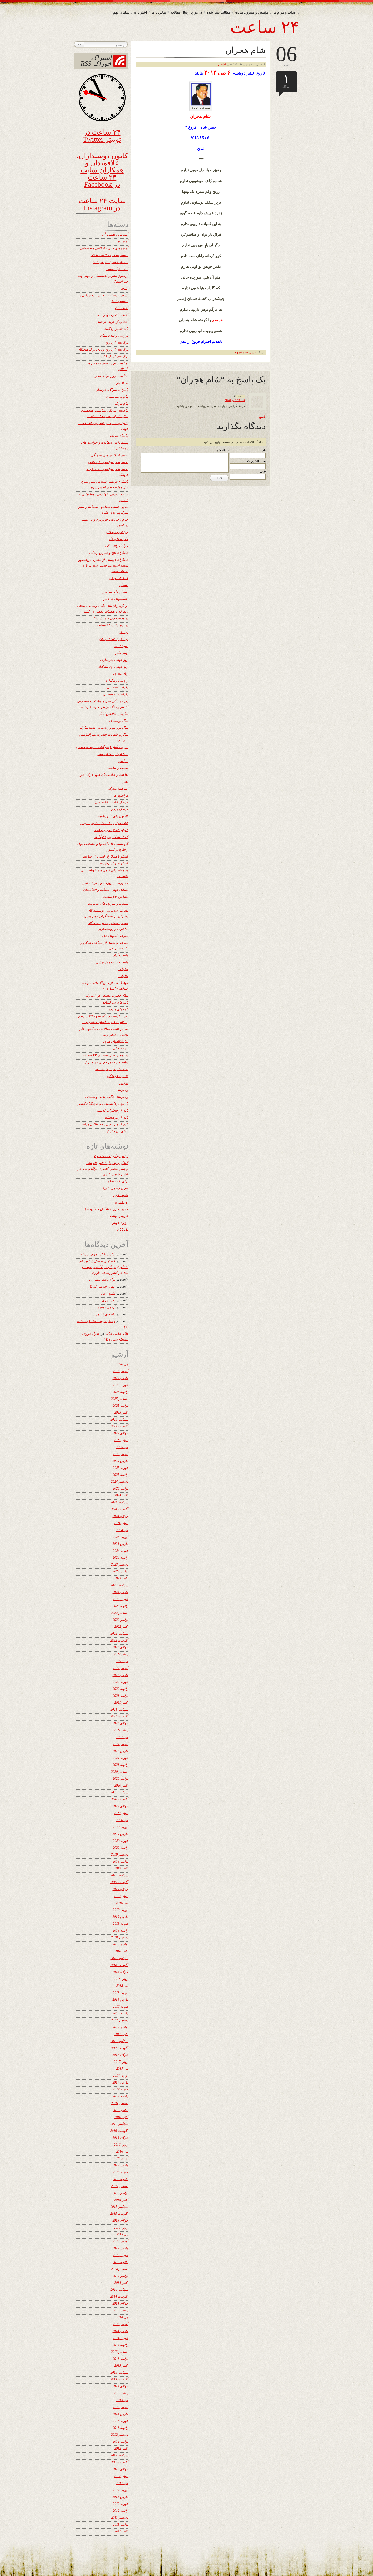 This screenshot has height=2576, width=373. I want to click on کارتون های عتیق شاهد, so click(113, 816).